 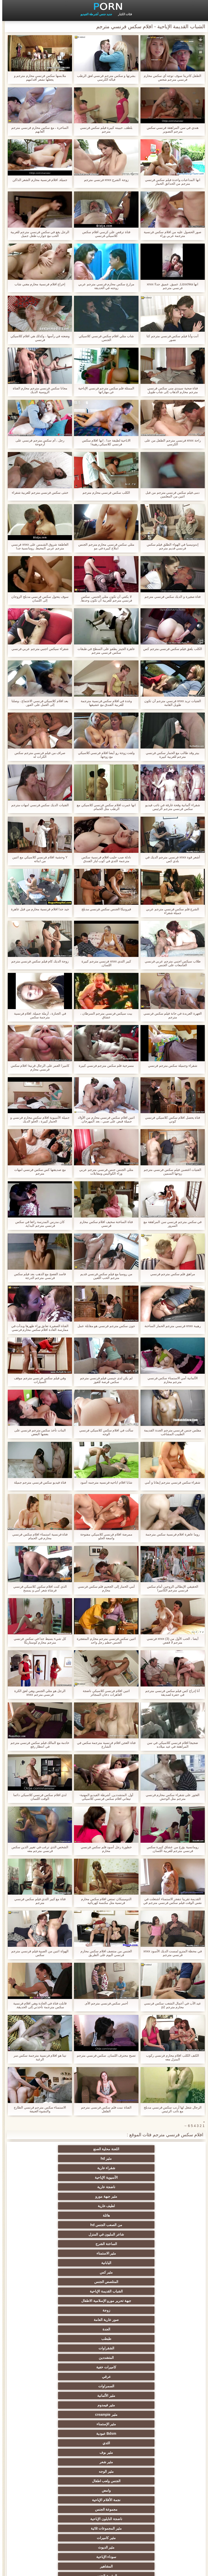 What do you see at coordinates (55, 2251) in the screenshot?
I see `مثير بوف` at bounding box center [55, 2251].